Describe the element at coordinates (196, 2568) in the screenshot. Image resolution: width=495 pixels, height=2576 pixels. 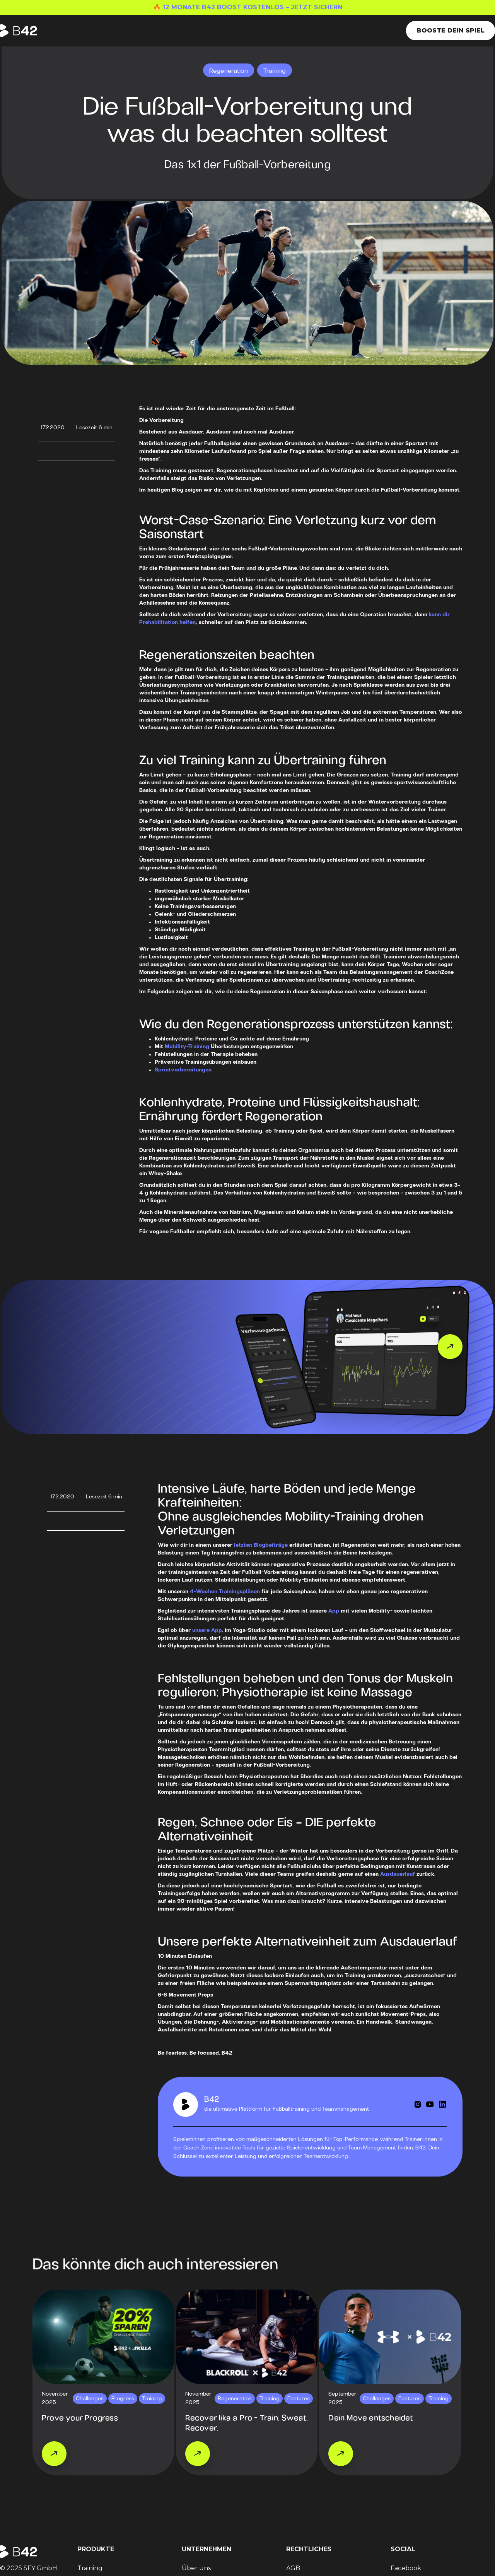
I see `Über uns` at that location.